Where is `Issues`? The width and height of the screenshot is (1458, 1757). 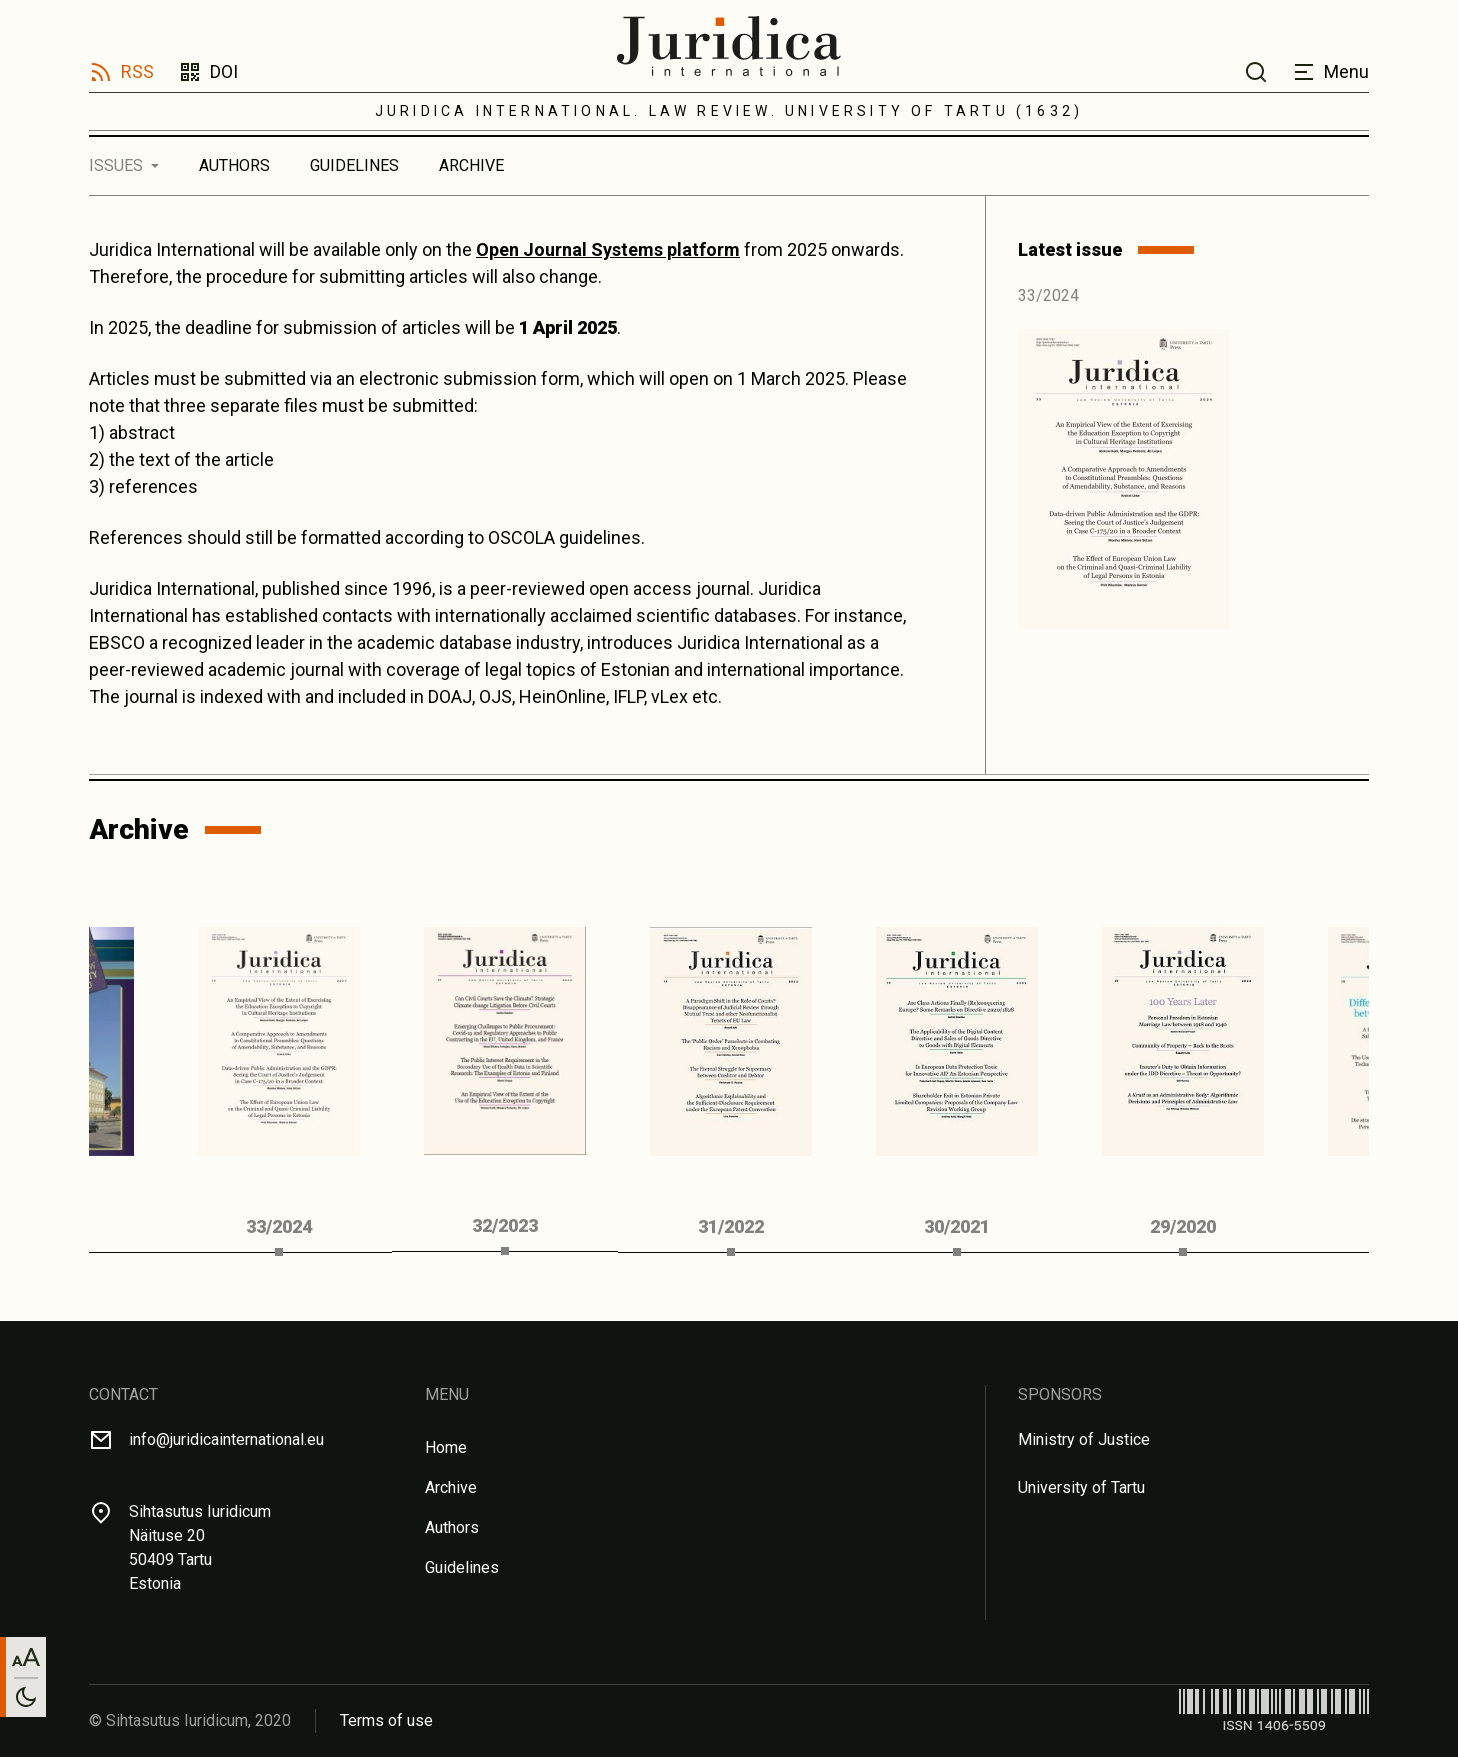
Issues is located at coordinates (116, 165).